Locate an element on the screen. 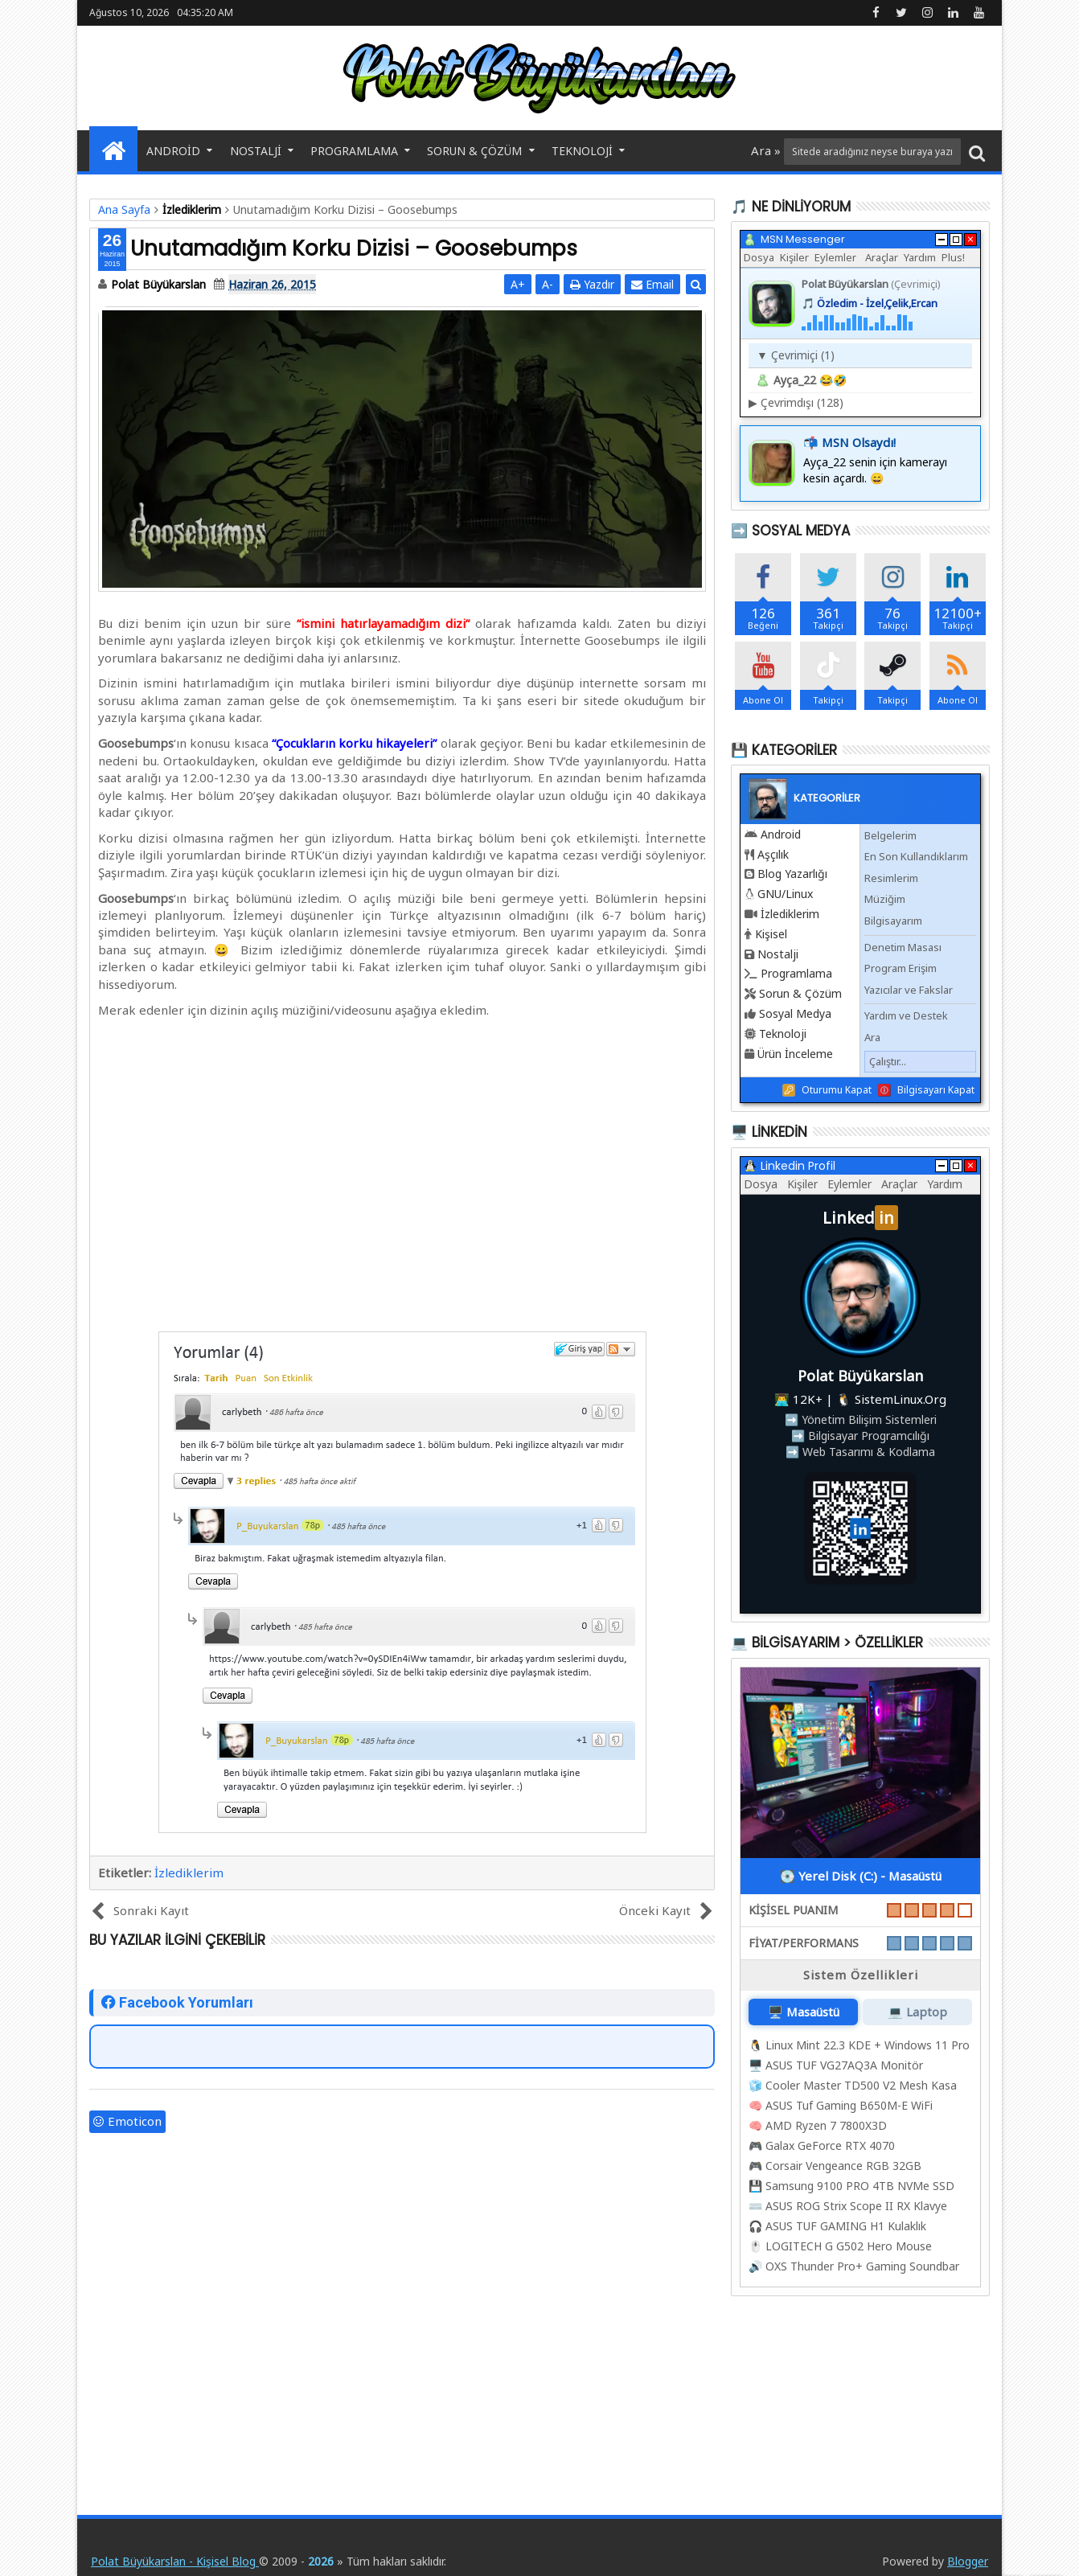 The height and width of the screenshot is (2576, 1079). Aşçılık is located at coordinates (773, 854).